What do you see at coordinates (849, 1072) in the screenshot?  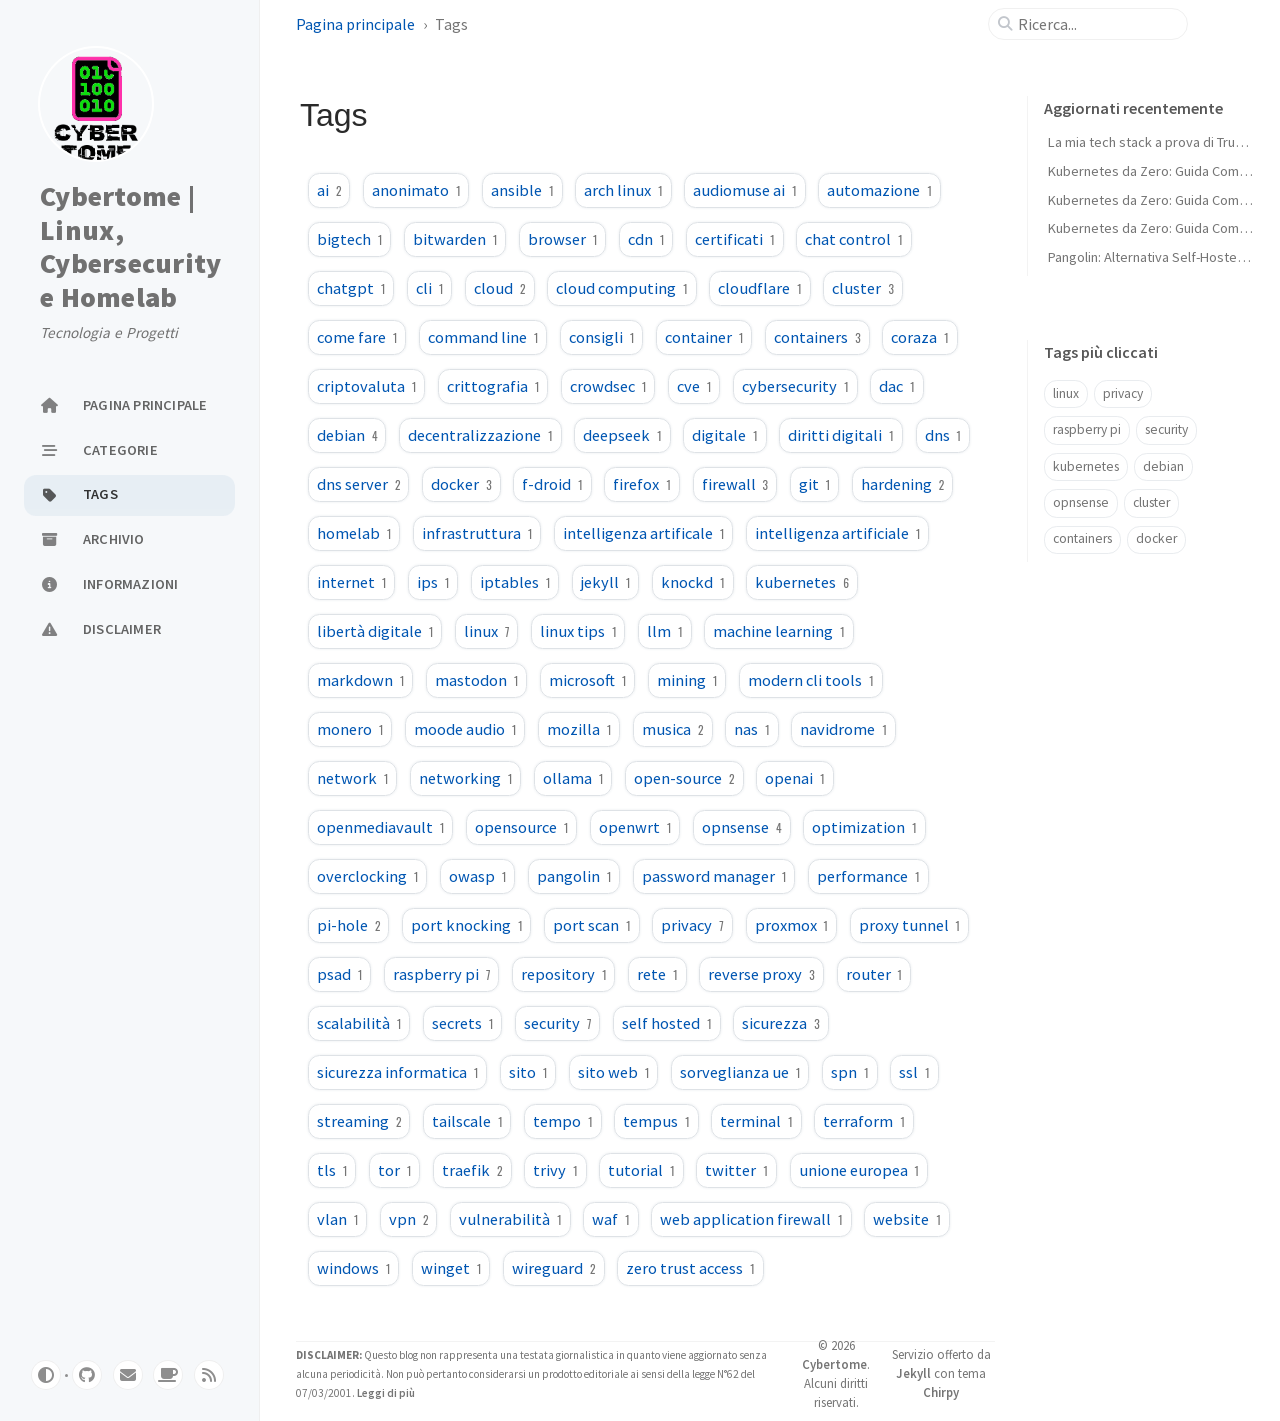 I see `spn` at bounding box center [849, 1072].